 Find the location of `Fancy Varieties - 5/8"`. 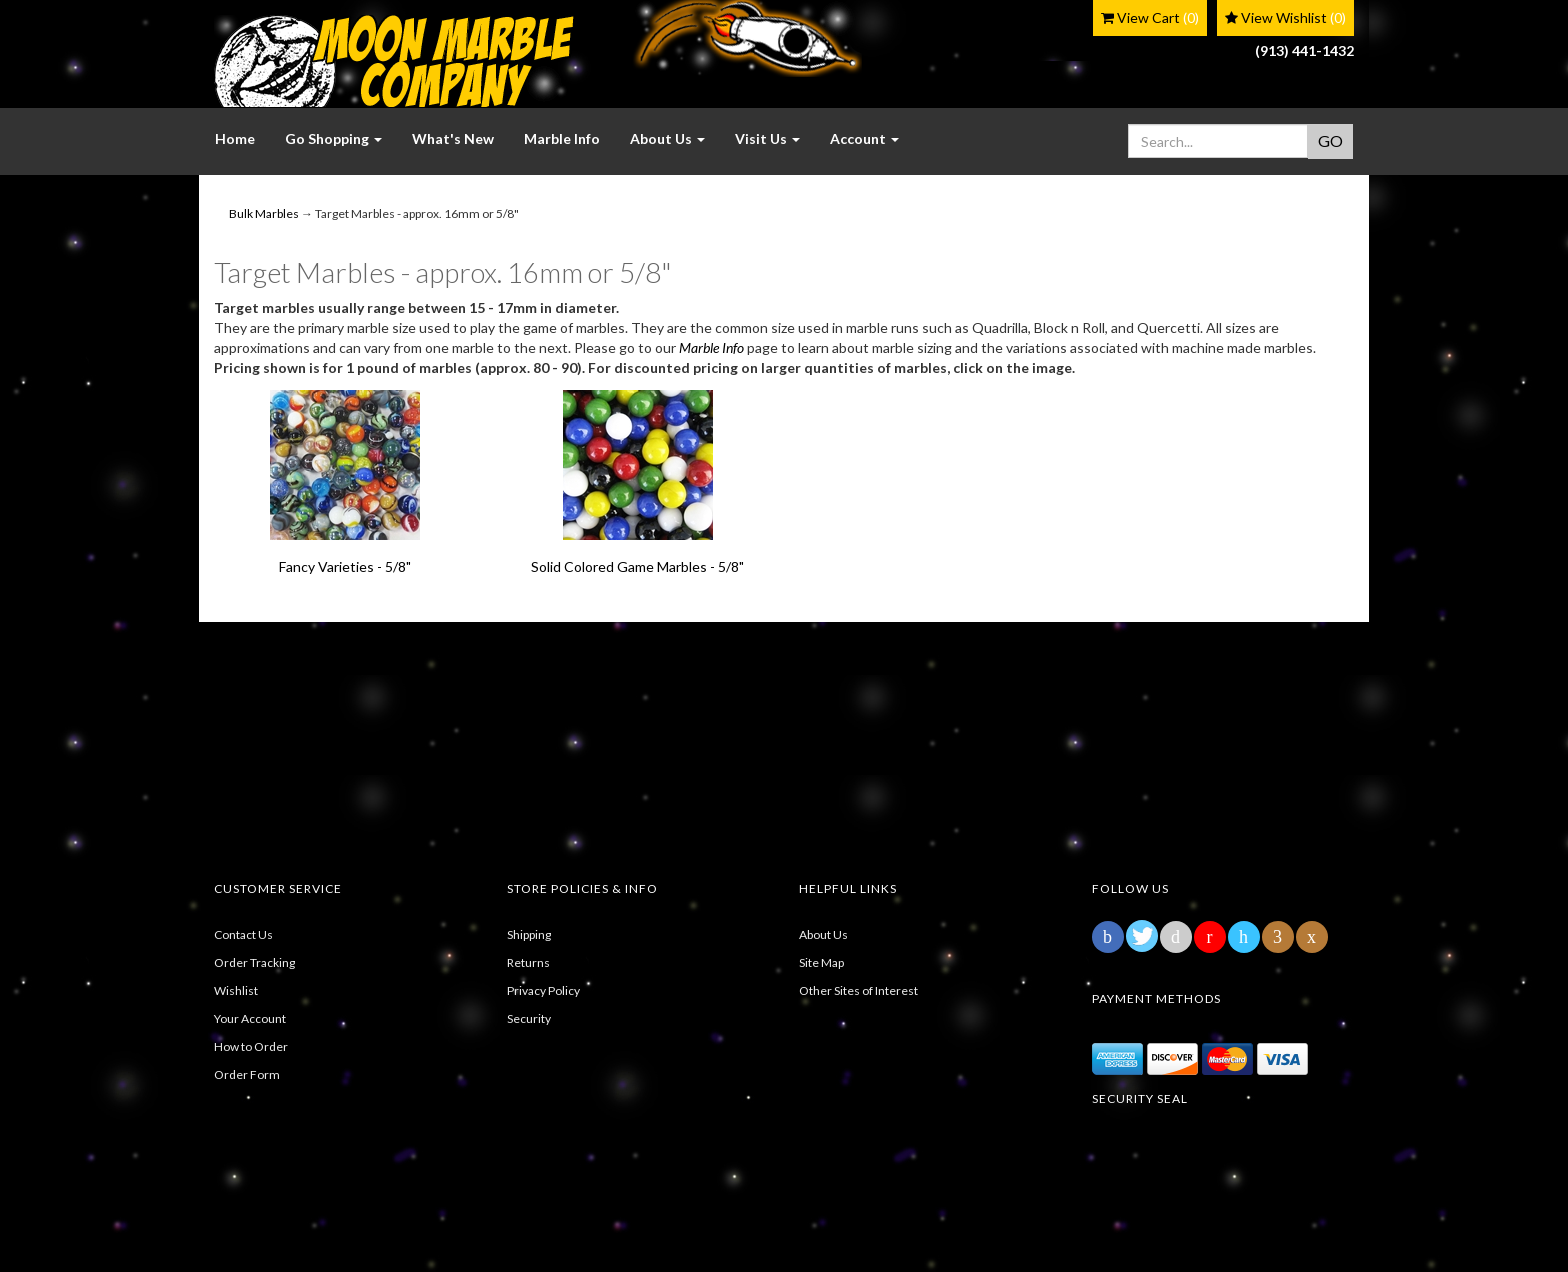

Fancy Varieties - 5/8" is located at coordinates (345, 566).